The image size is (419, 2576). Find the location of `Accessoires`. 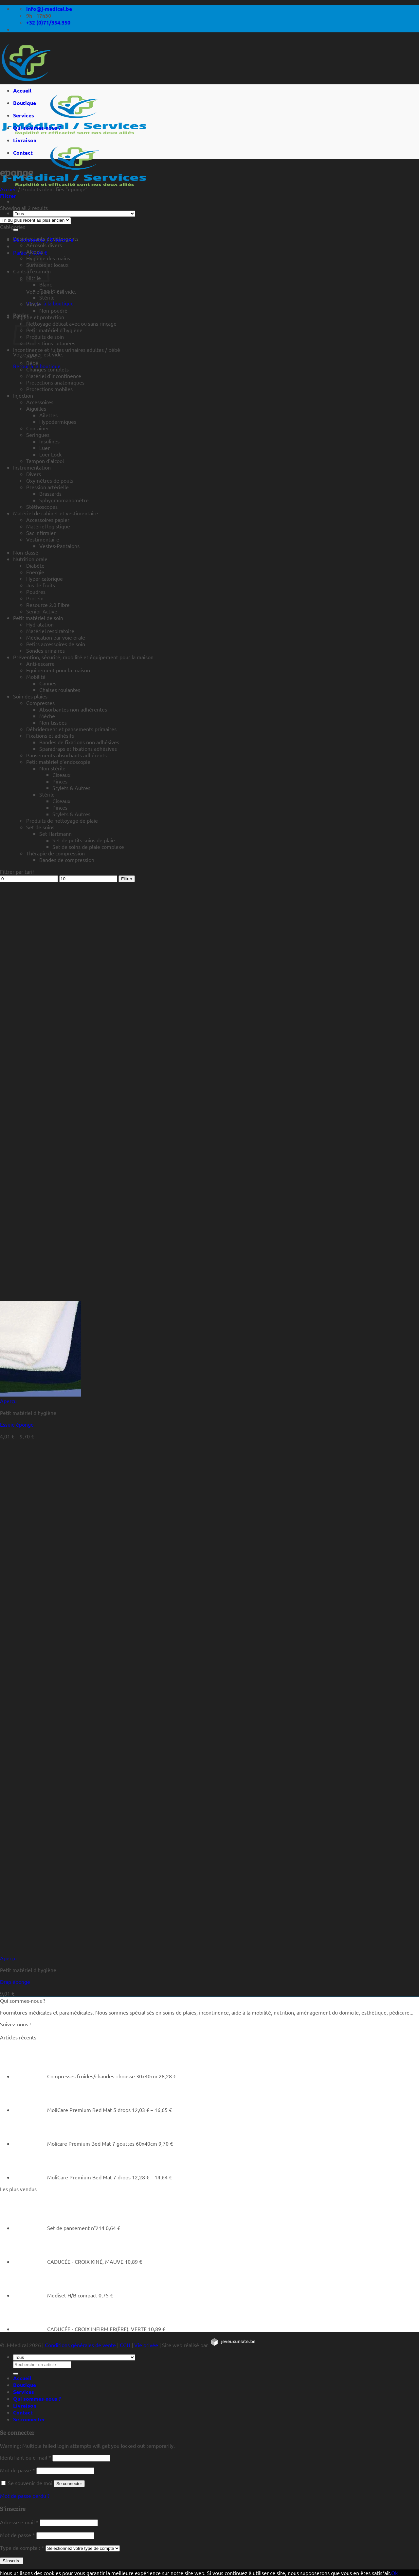

Accessoires is located at coordinates (39, 402).